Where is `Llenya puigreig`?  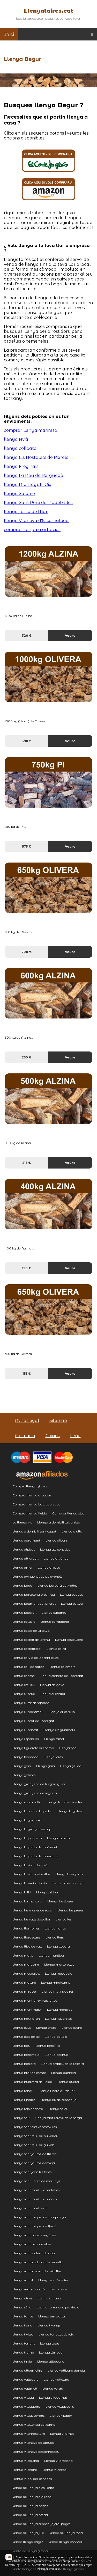 Llenya puigreig is located at coordinates (63, 2073).